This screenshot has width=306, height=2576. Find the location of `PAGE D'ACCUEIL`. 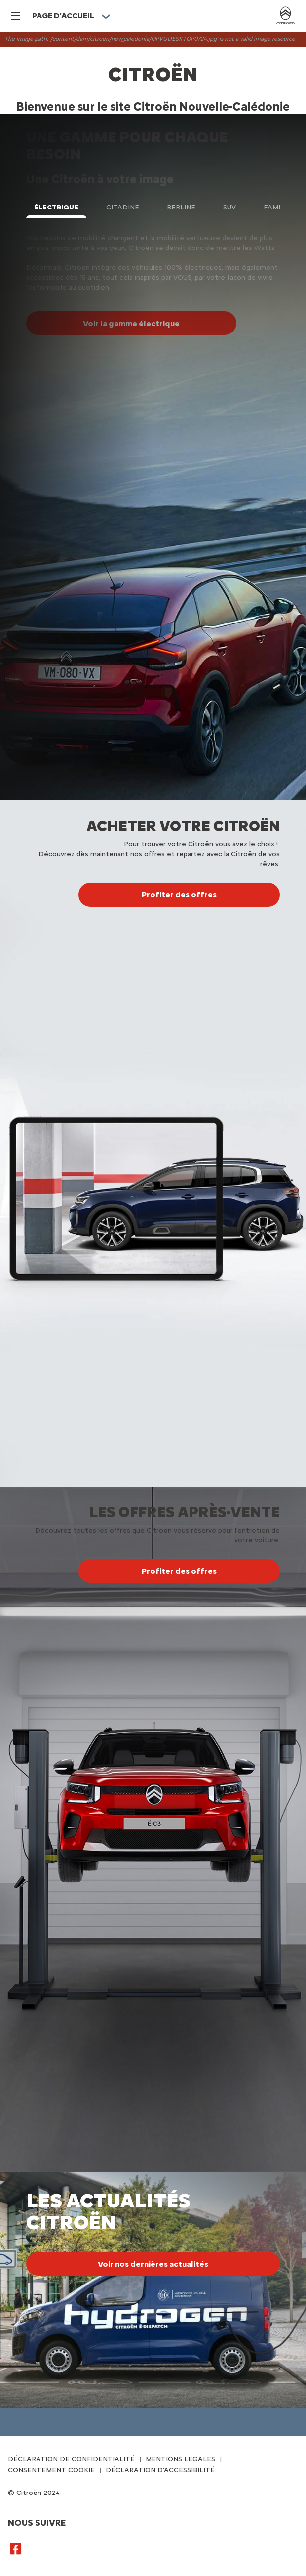

PAGE D'ACCUEIL is located at coordinates (63, 15).